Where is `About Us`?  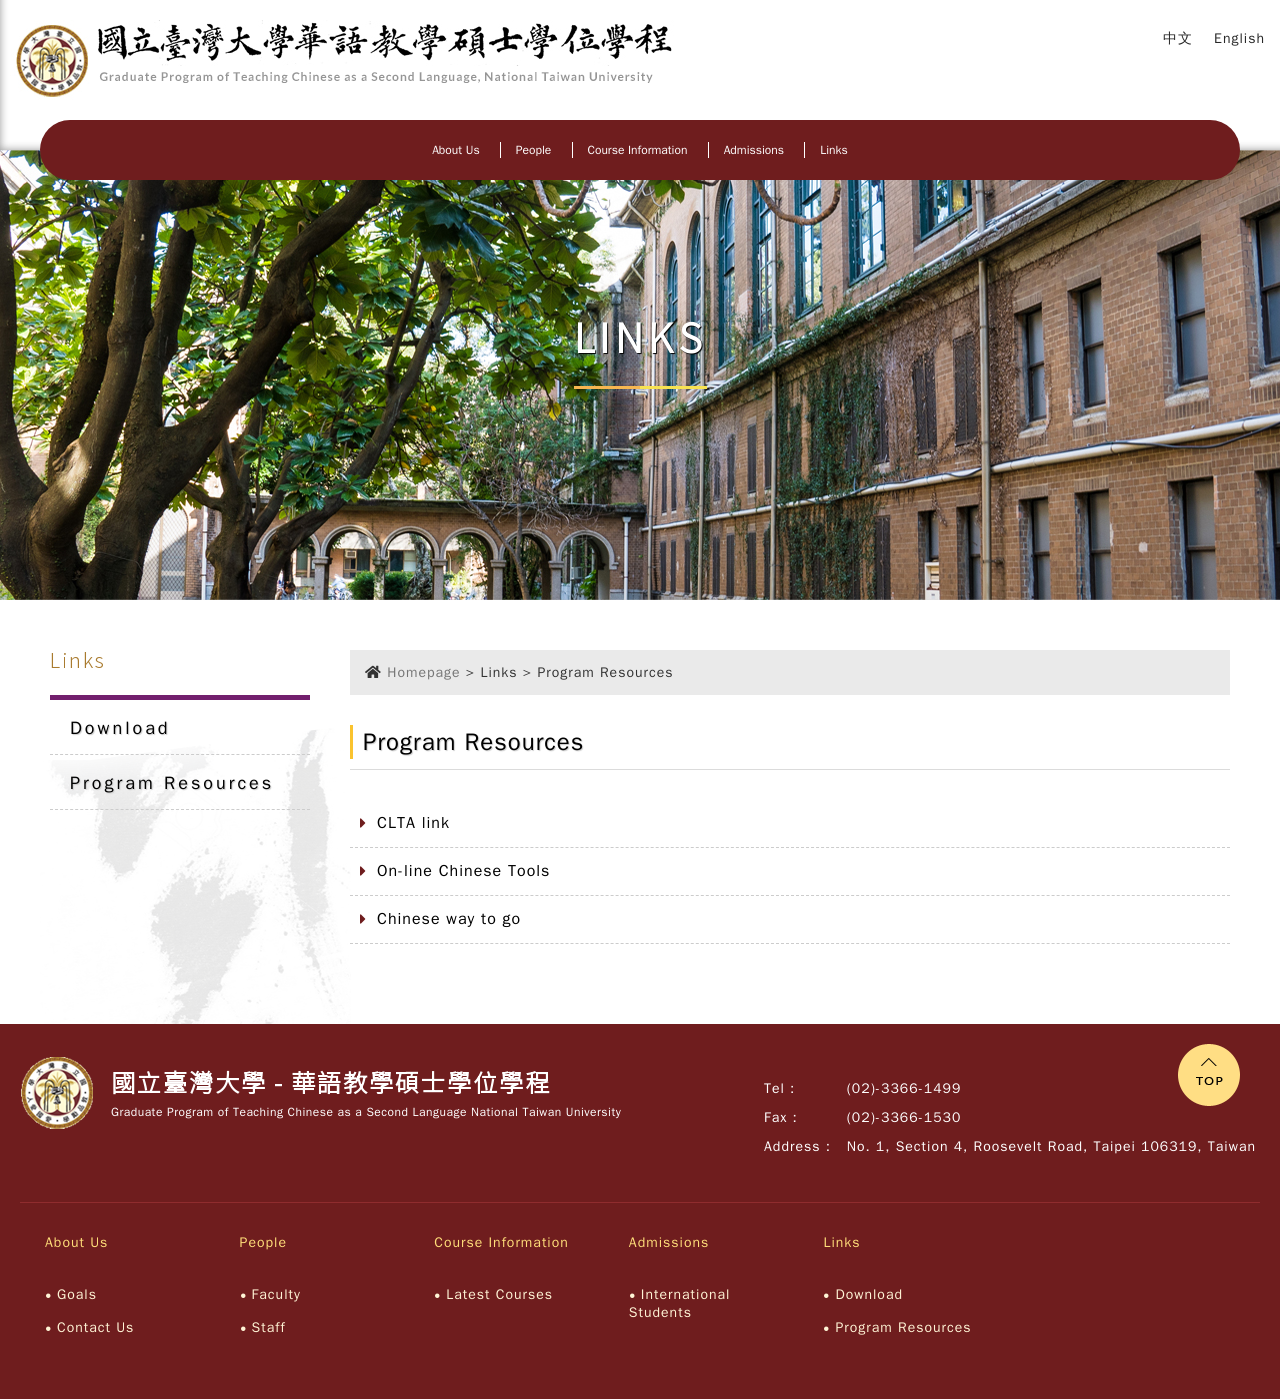 About Us is located at coordinates (455, 150).